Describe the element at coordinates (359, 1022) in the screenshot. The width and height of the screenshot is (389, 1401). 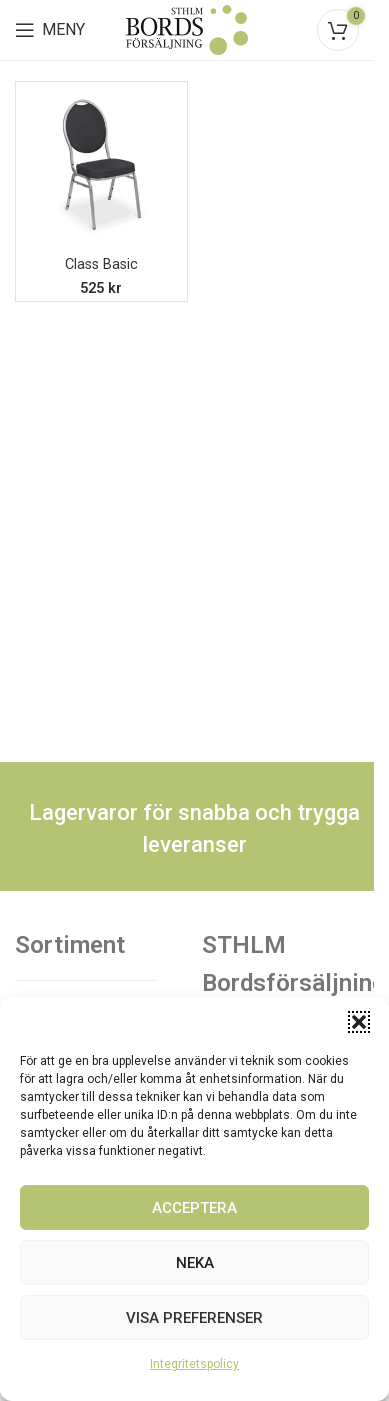
I see `[button]` at that location.